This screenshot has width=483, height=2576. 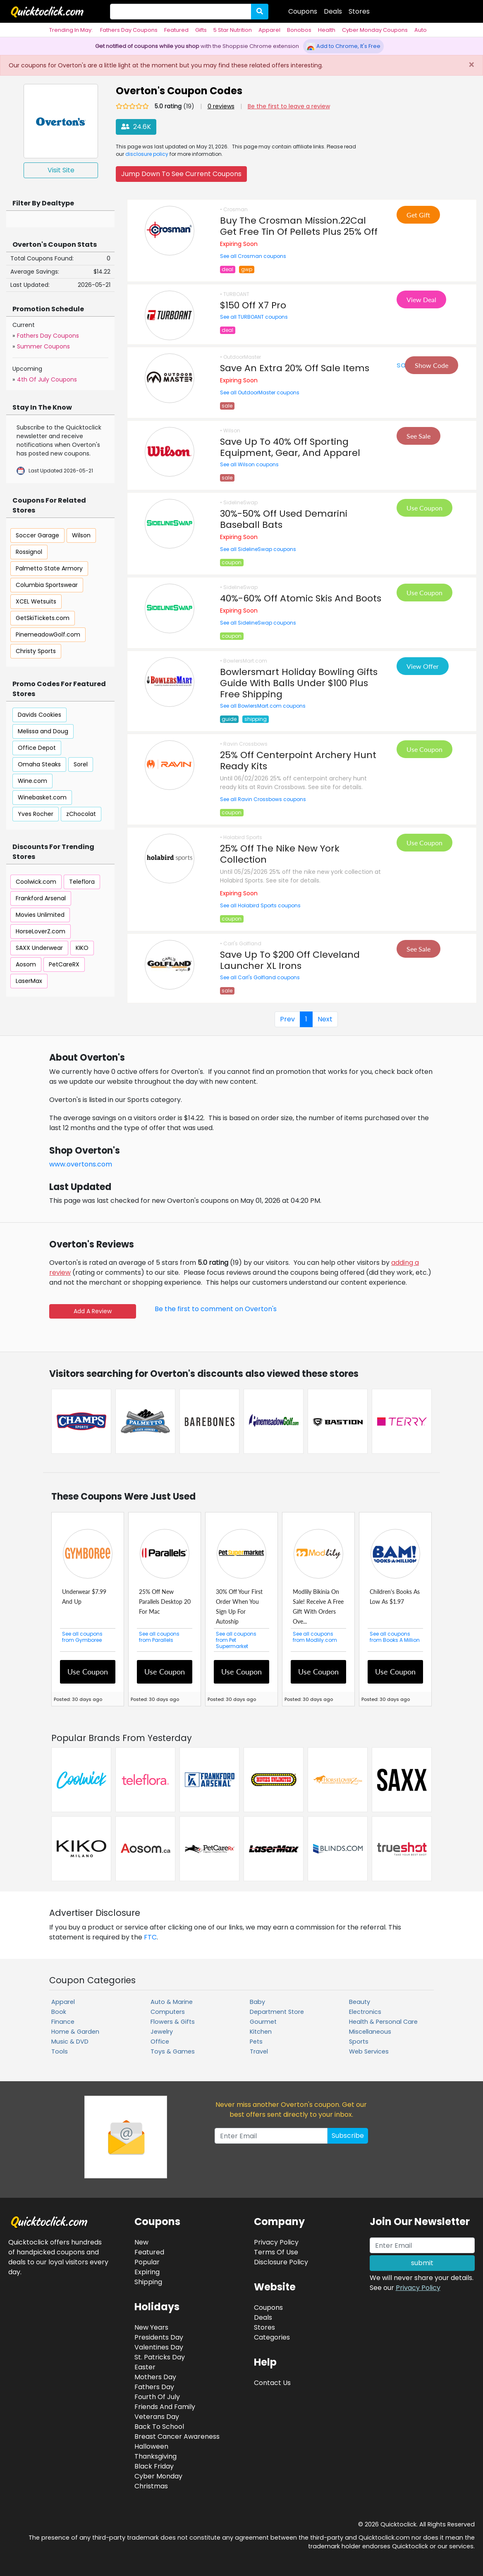 What do you see at coordinates (26, 964) in the screenshot?
I see `Aosom` at bounding box center [26, 964].